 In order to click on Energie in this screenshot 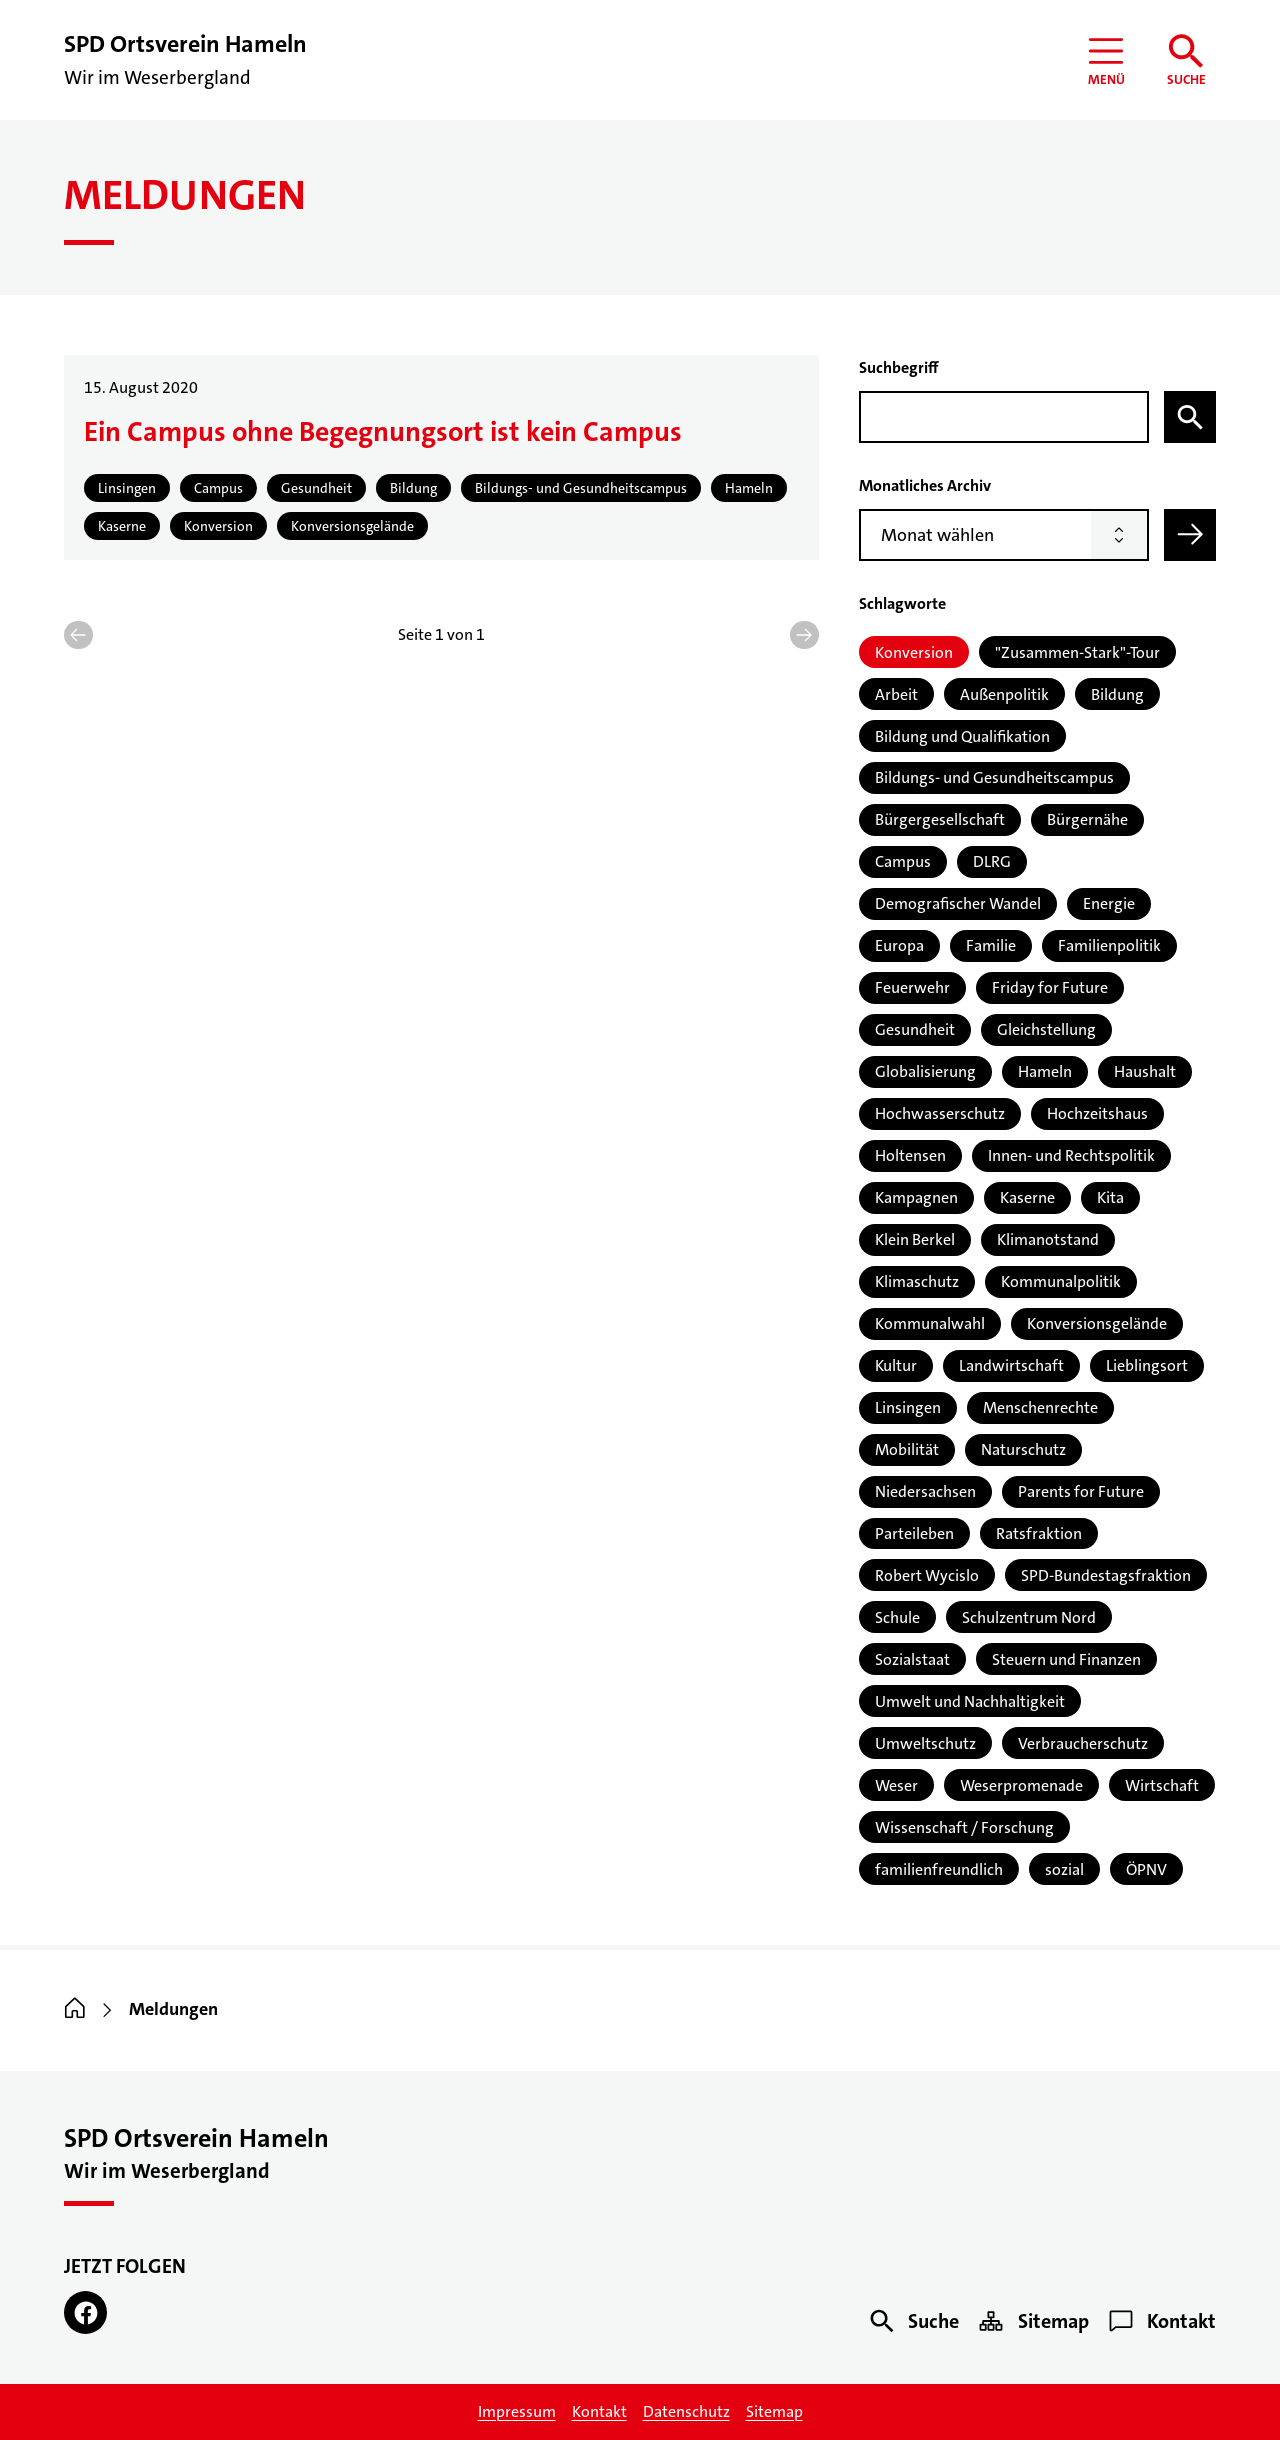, I will do `click(1109, 903)`.